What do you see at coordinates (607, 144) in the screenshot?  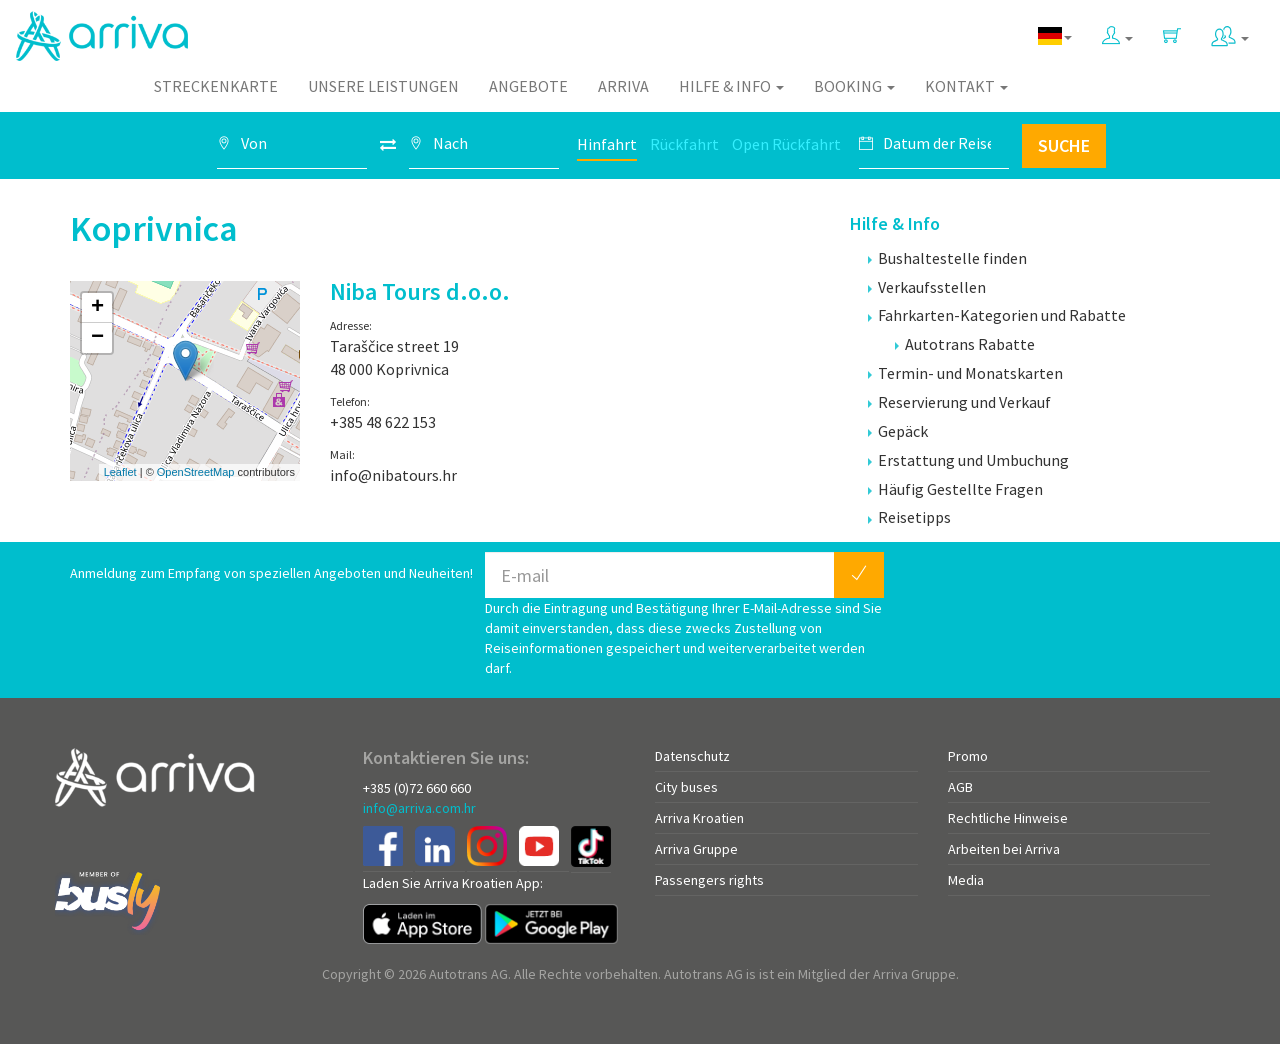 I see `Hinfahrt` at bounding box center [607, 144].